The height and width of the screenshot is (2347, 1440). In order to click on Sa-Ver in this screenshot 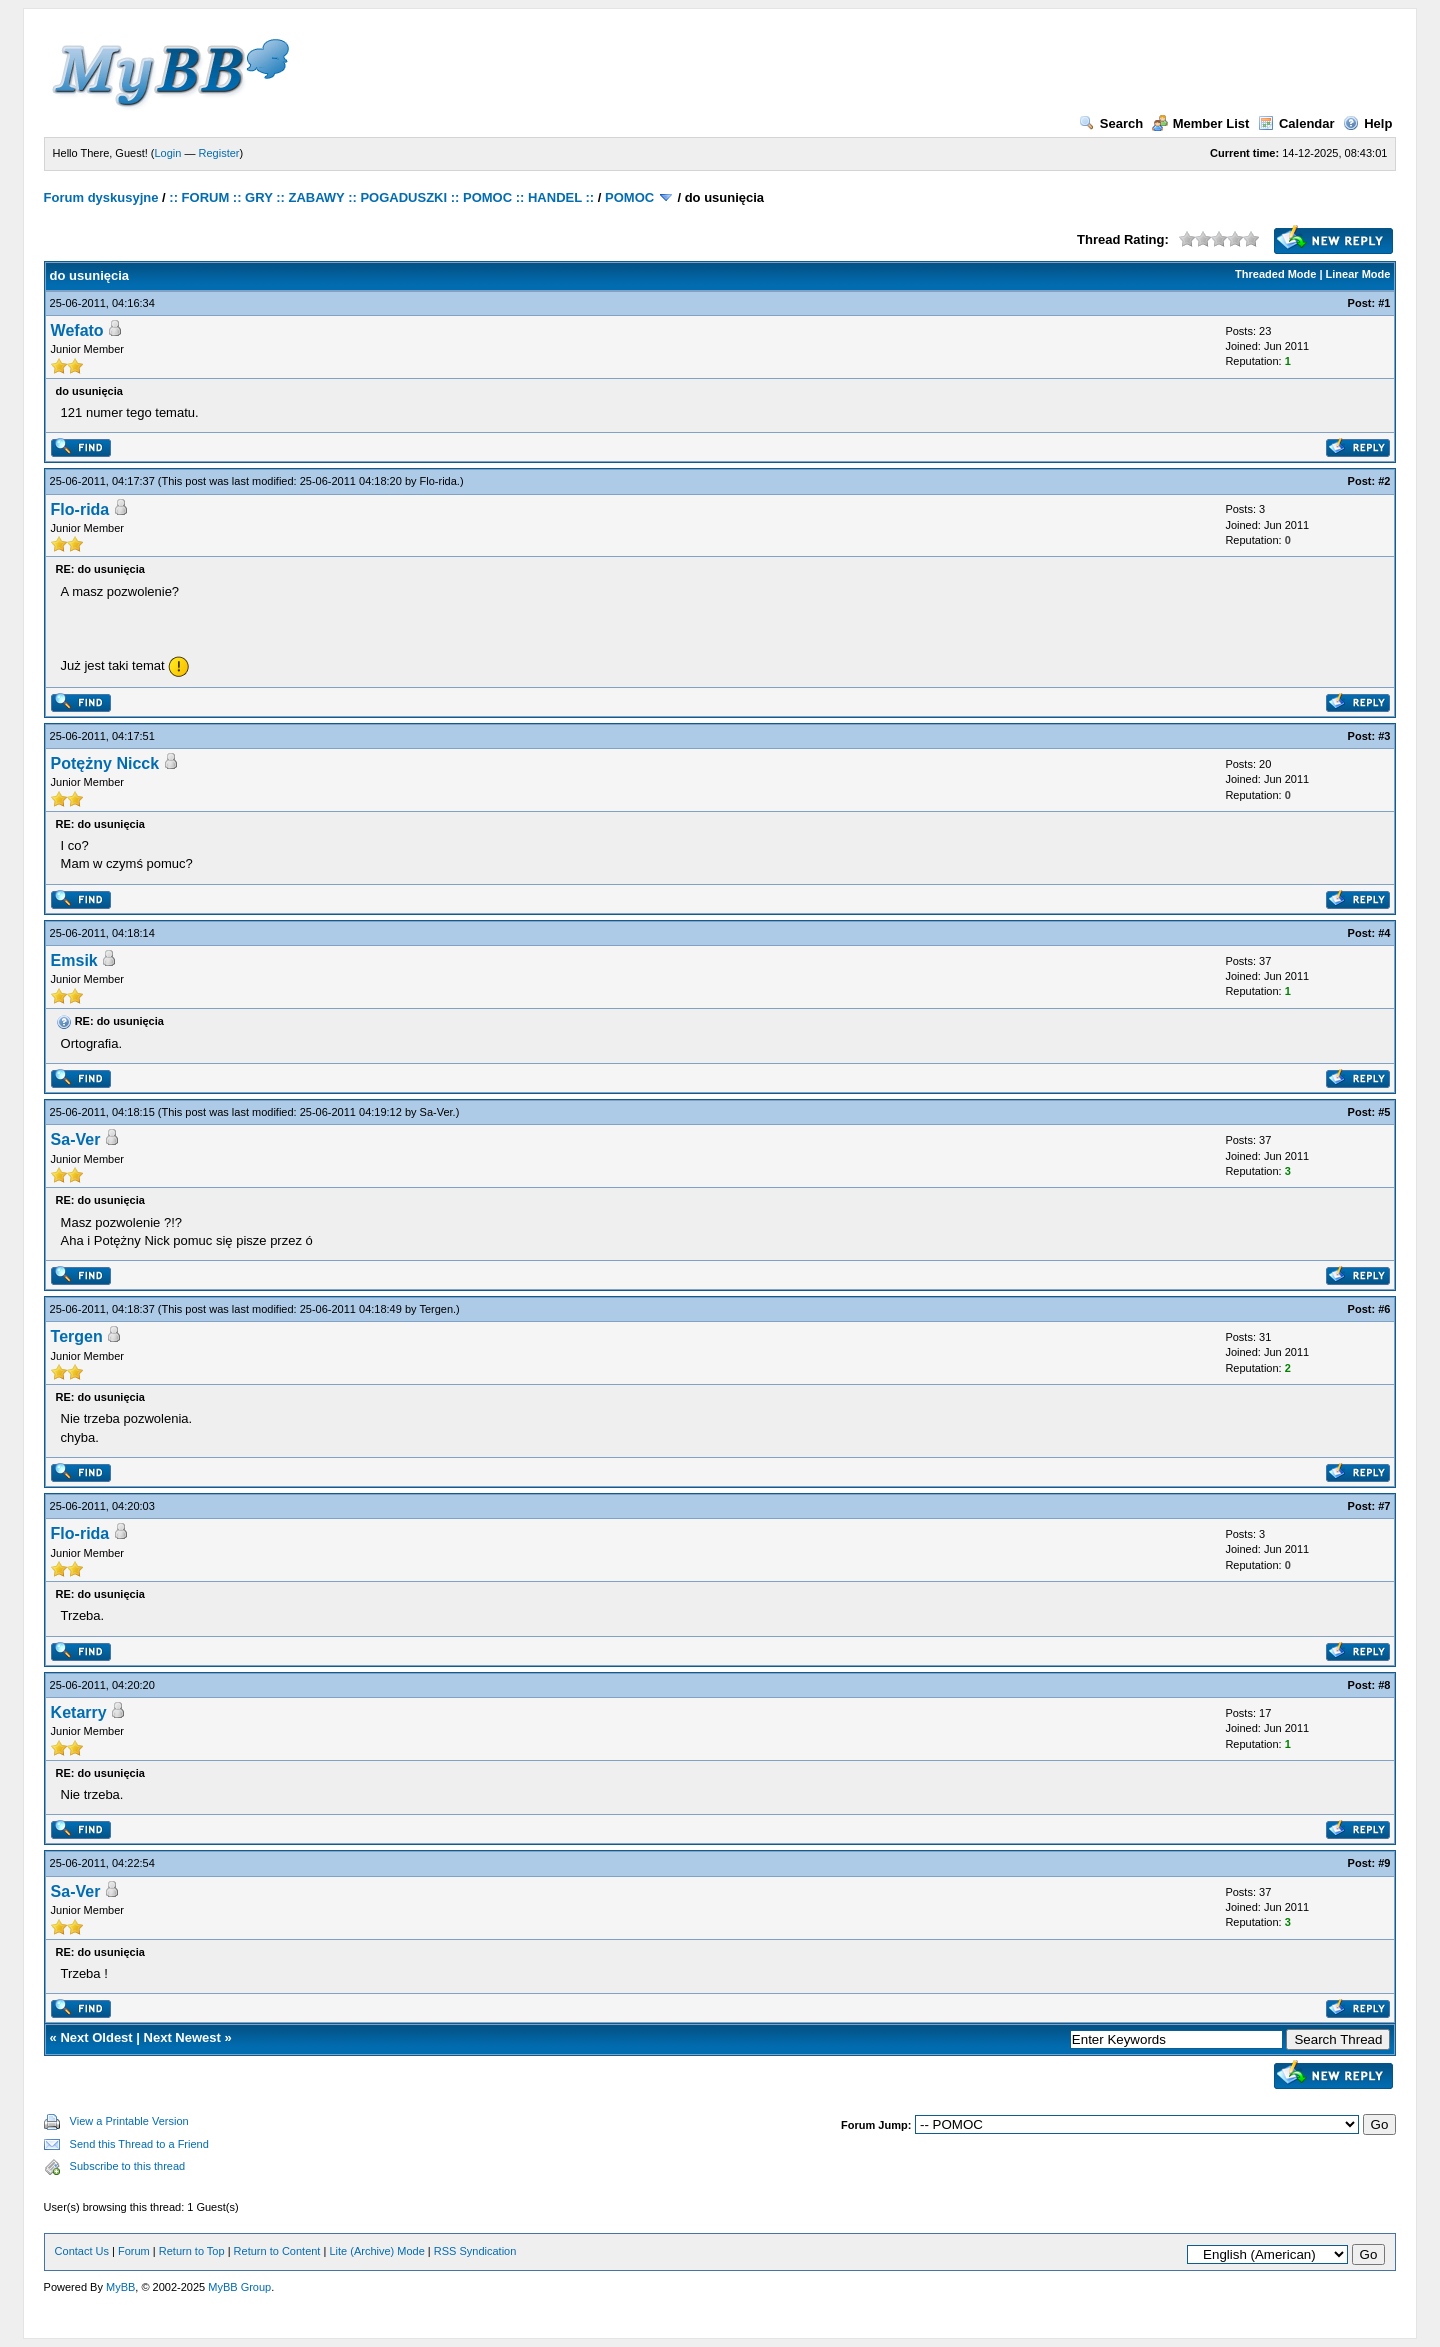, I will do `click(436, 1112)`.